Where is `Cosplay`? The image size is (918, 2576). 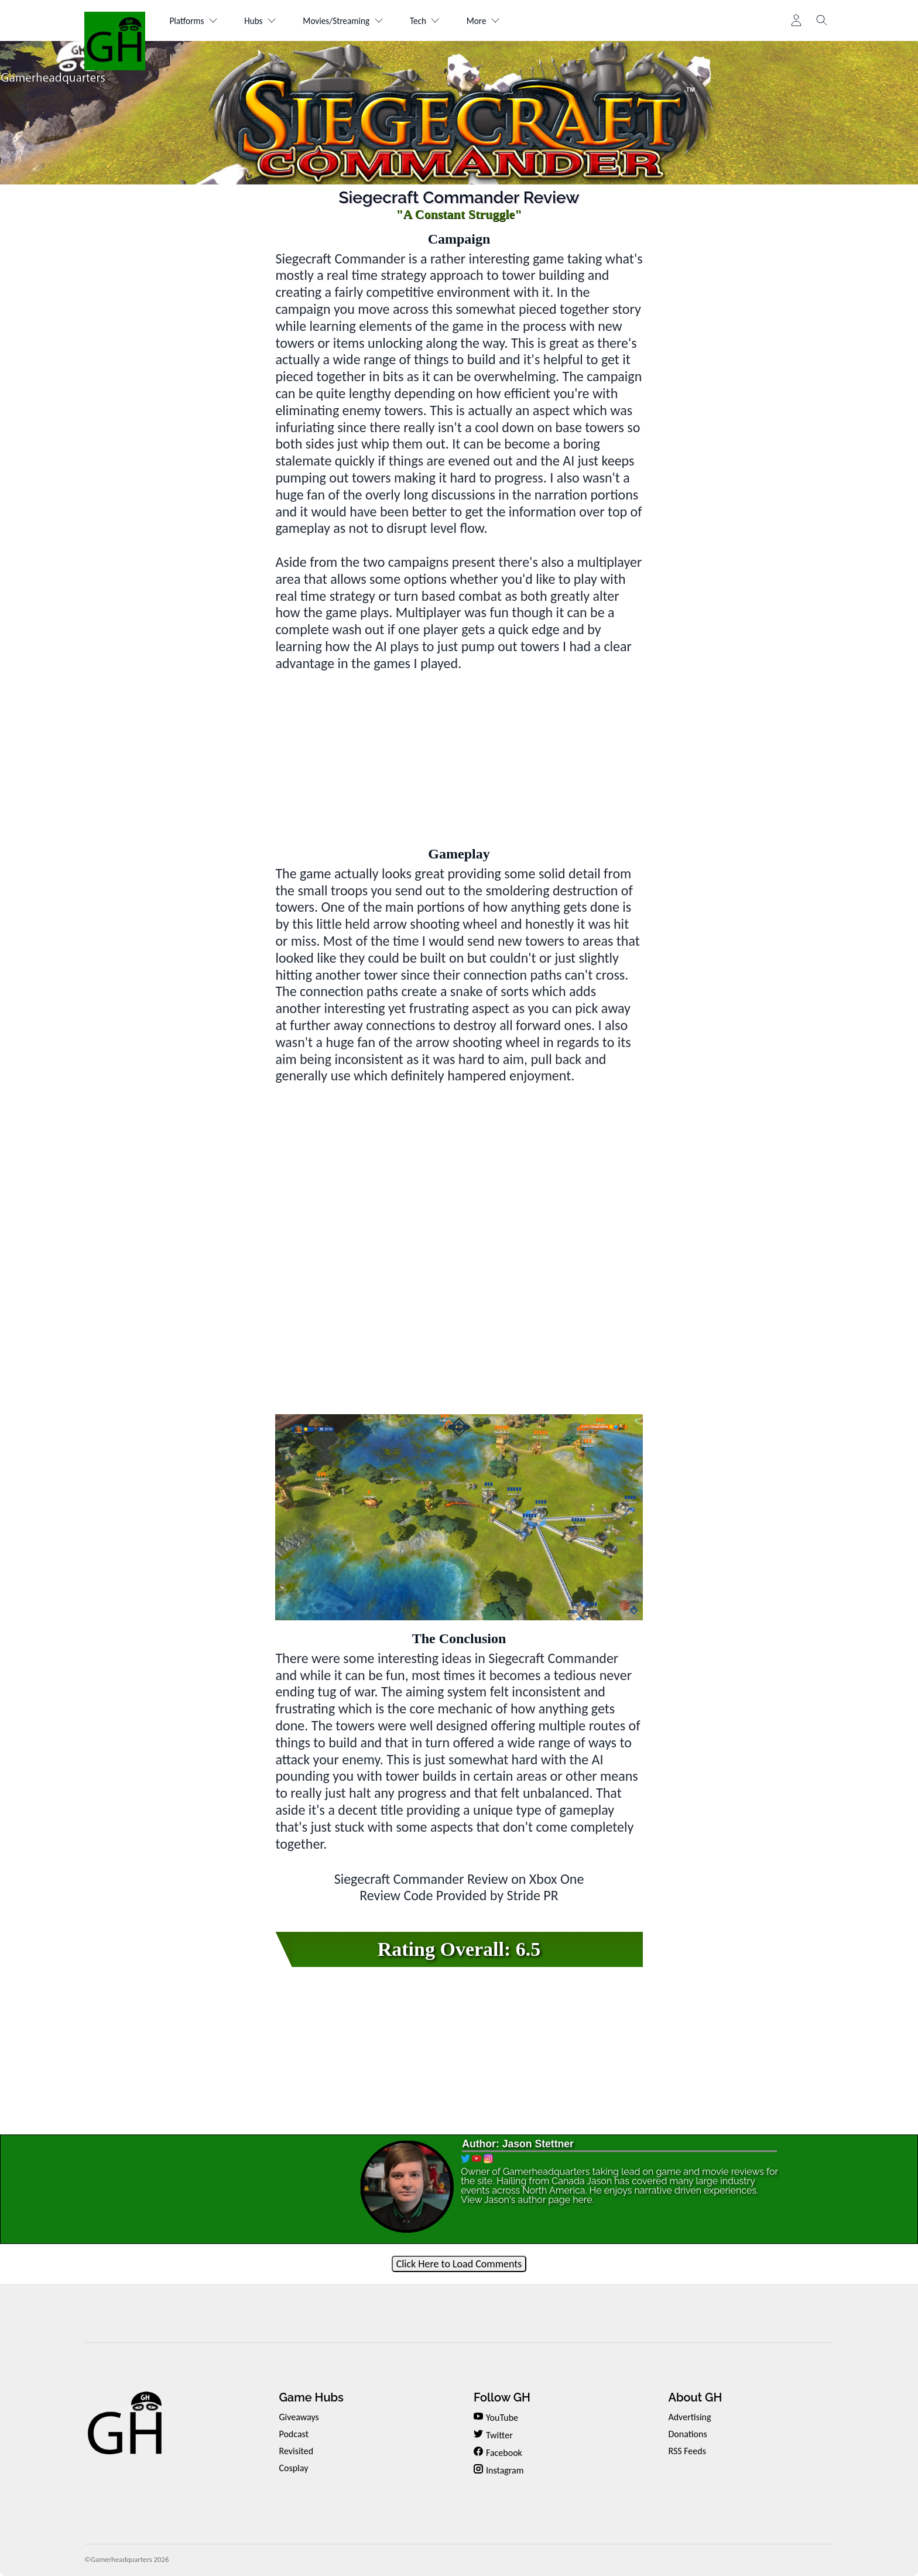 Cosplay is located at coordinates (293, 2468).